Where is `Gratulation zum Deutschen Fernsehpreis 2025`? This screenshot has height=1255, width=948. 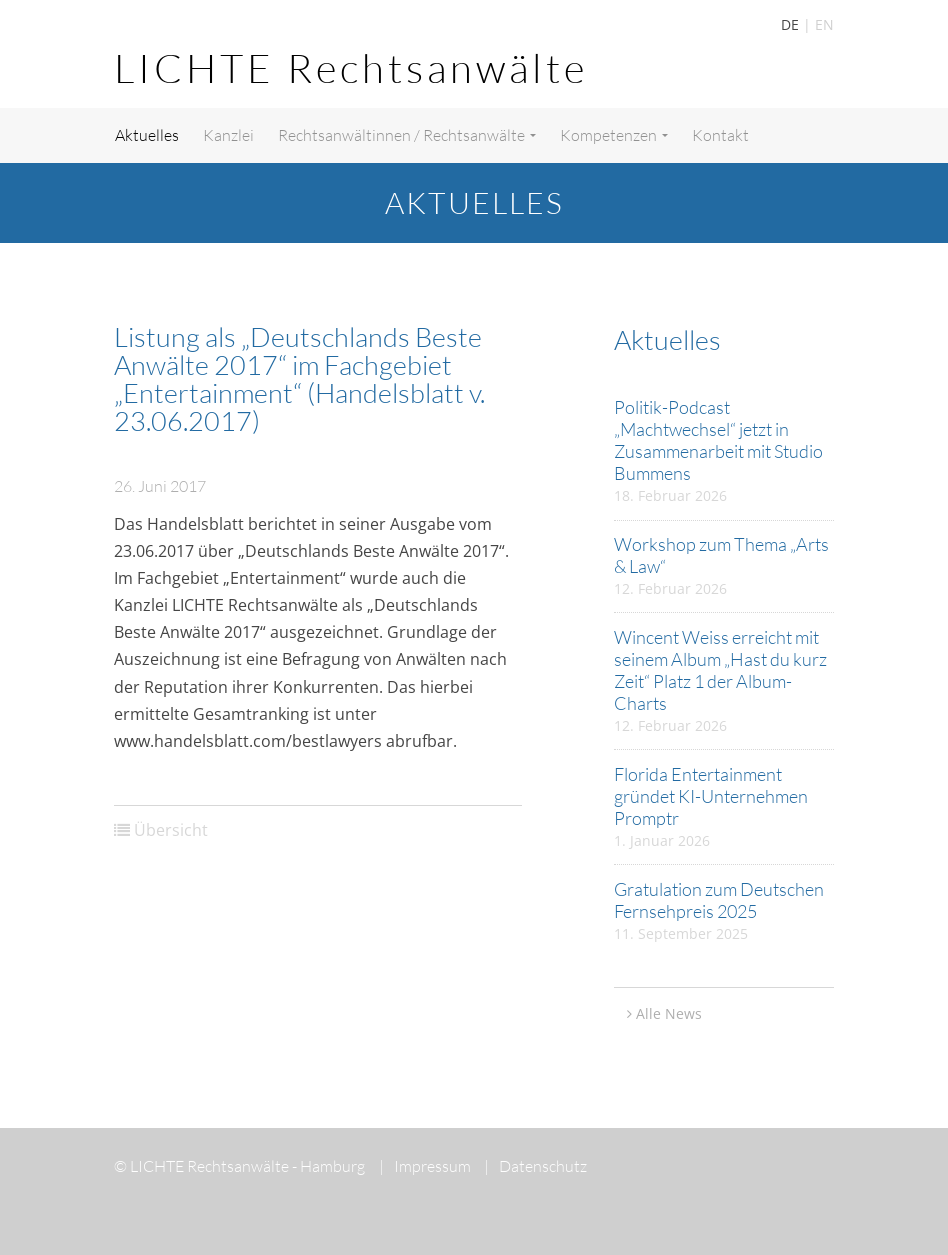
Gratulation zum Deutschen Fernsehpreis 2025 is located at coordinates (719, 900).